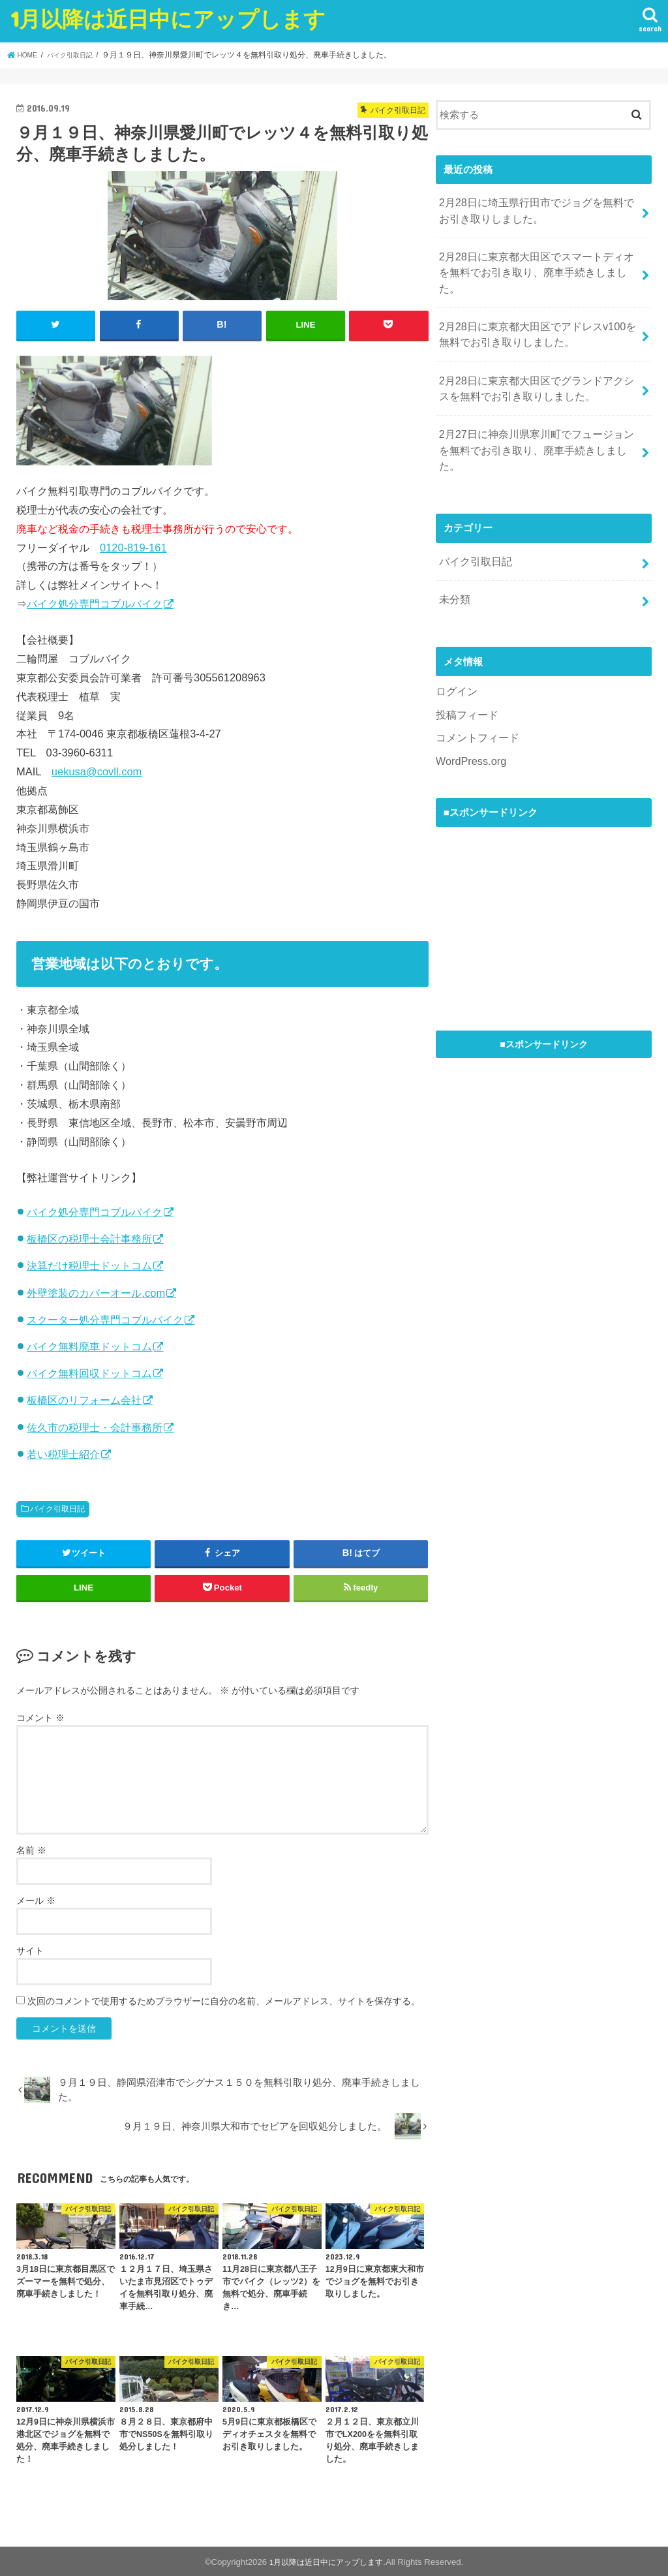  What do you see at coordinates (534, 208) in the screenshot?
I see `2月28日に埼玉県行田市でジョグを無料でお引き取りしました。` at bounding box center [534, 208].